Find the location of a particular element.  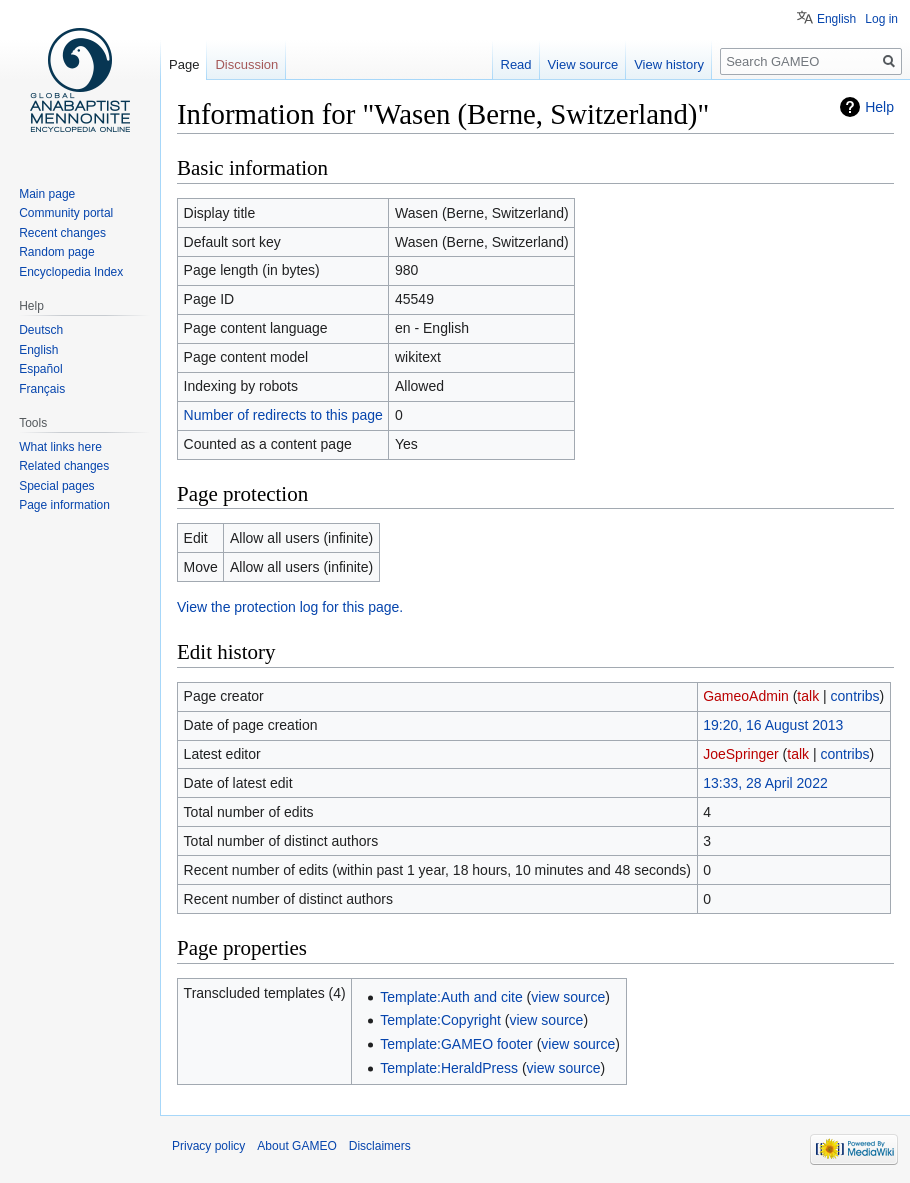

Template:Copyright is located at coordinates (440, 1020).